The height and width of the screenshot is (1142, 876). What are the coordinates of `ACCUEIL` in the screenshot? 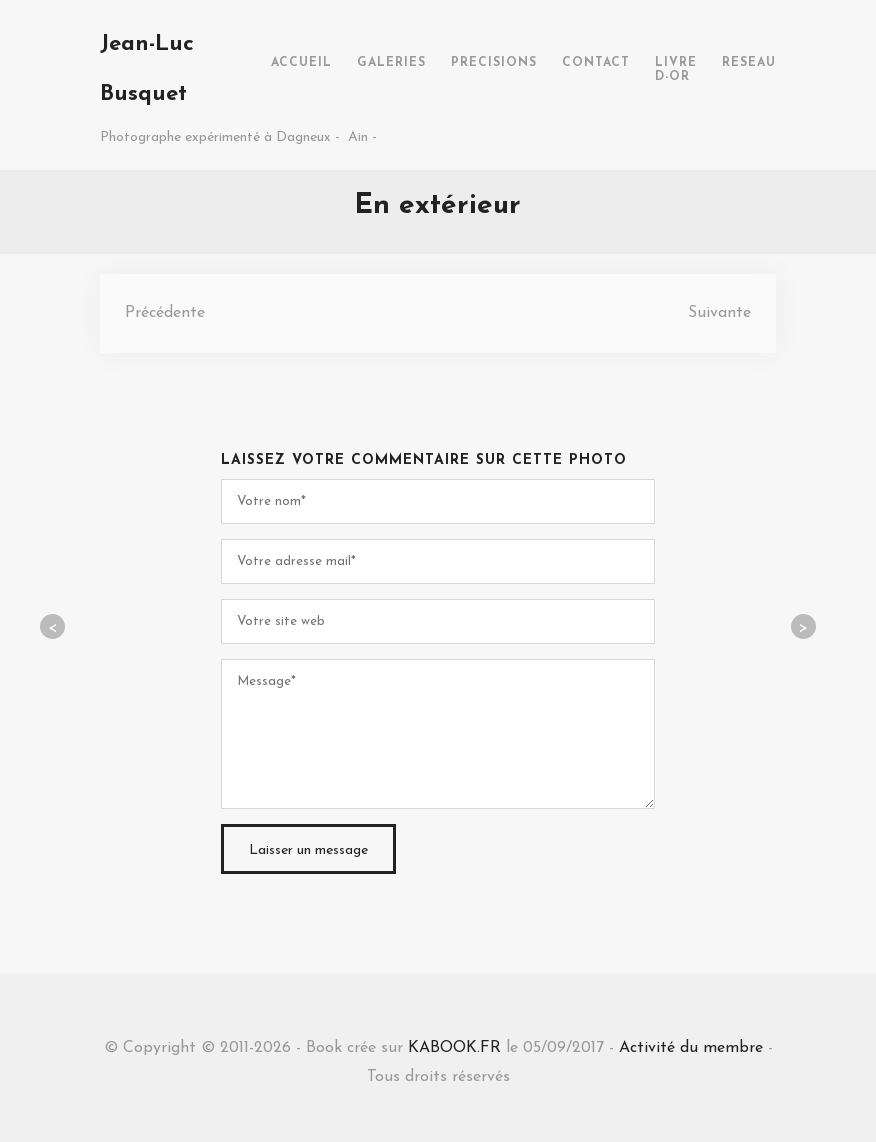 It's located at (301, 63).